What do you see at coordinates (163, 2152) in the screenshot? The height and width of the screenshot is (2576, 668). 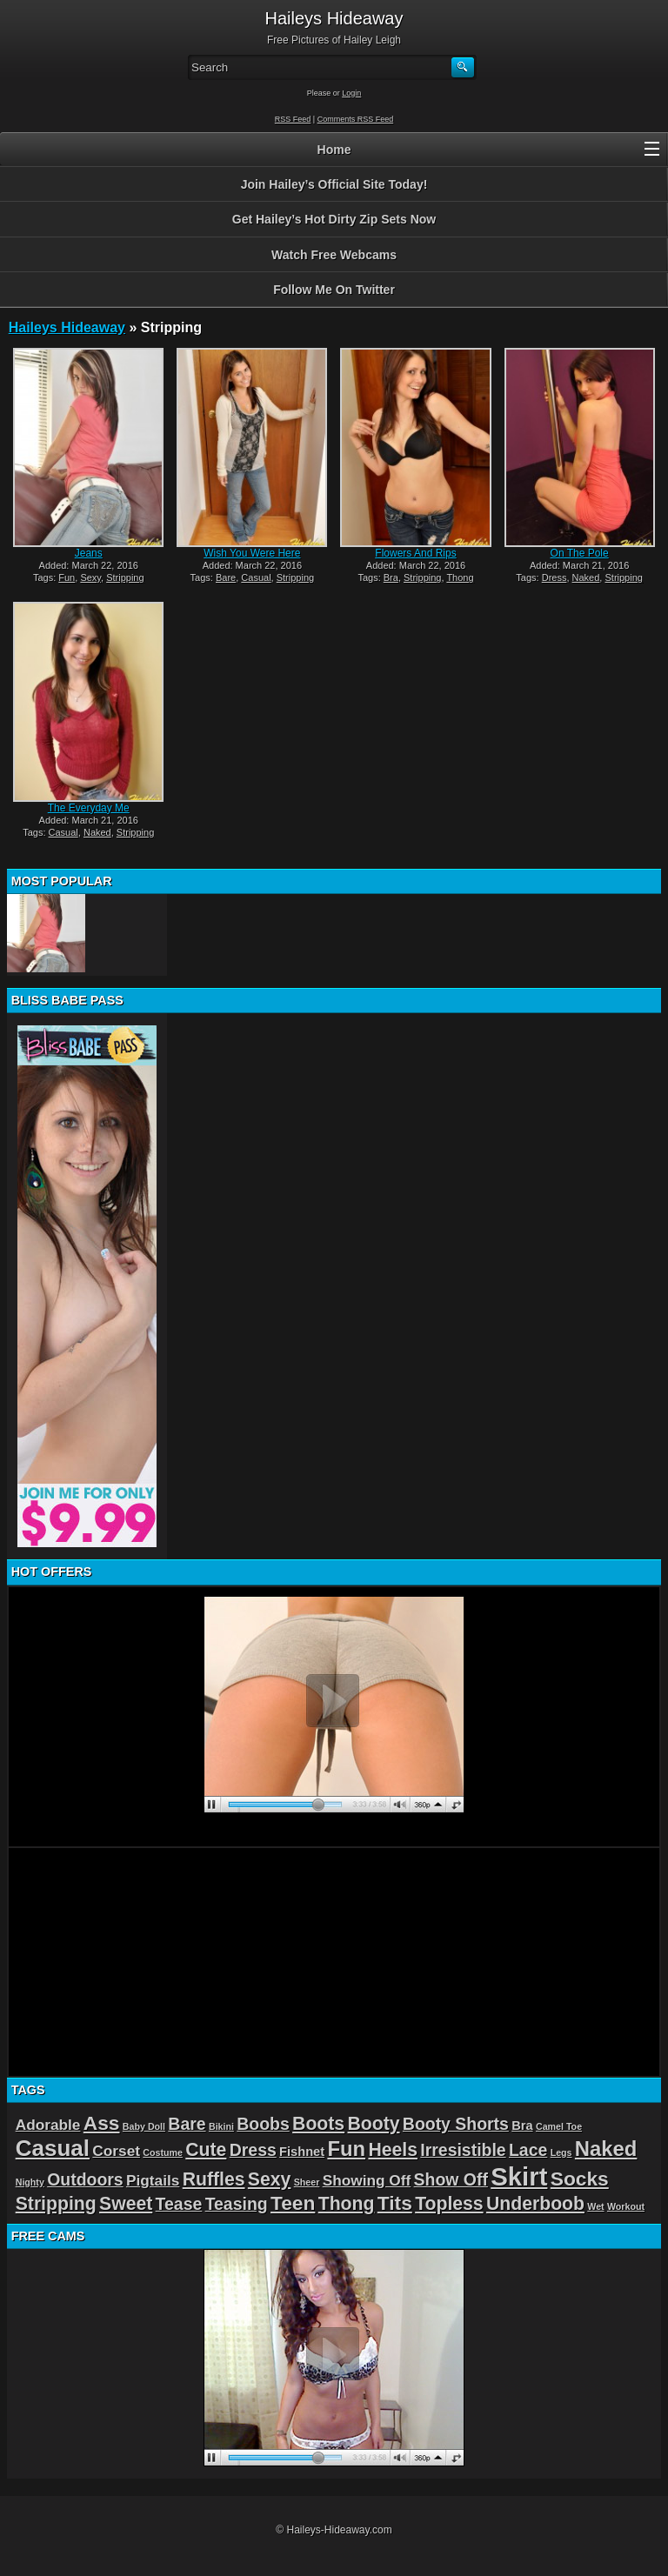 I see `Costume` at bounding box center [163, 2152].